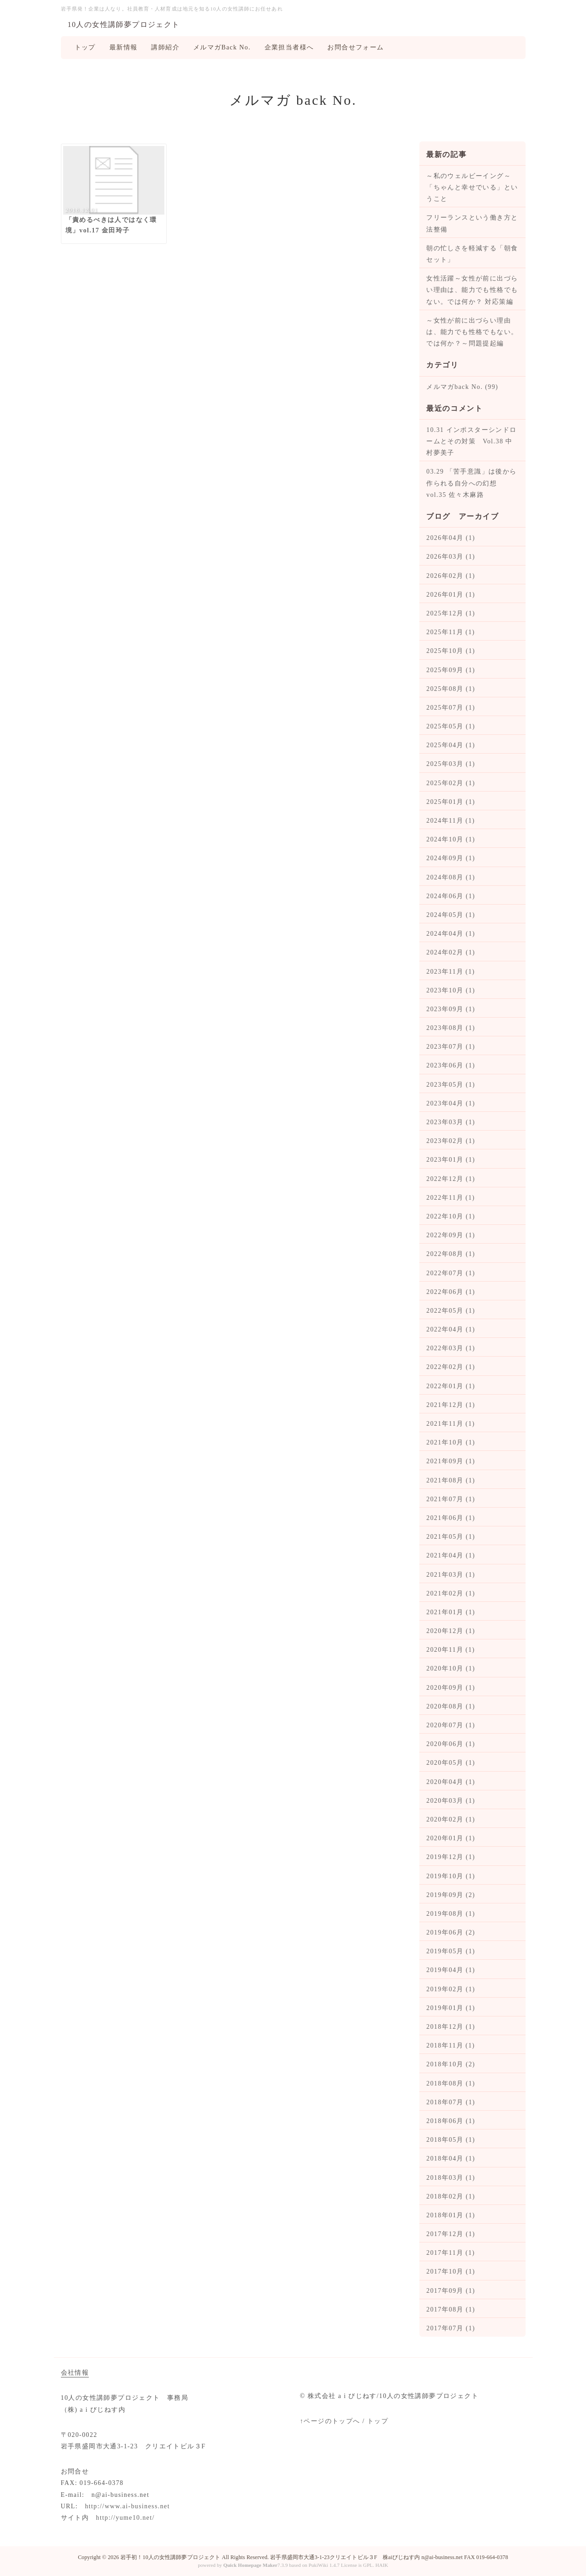  I want to click on 2020年03月 (1), so click(450, 1800).